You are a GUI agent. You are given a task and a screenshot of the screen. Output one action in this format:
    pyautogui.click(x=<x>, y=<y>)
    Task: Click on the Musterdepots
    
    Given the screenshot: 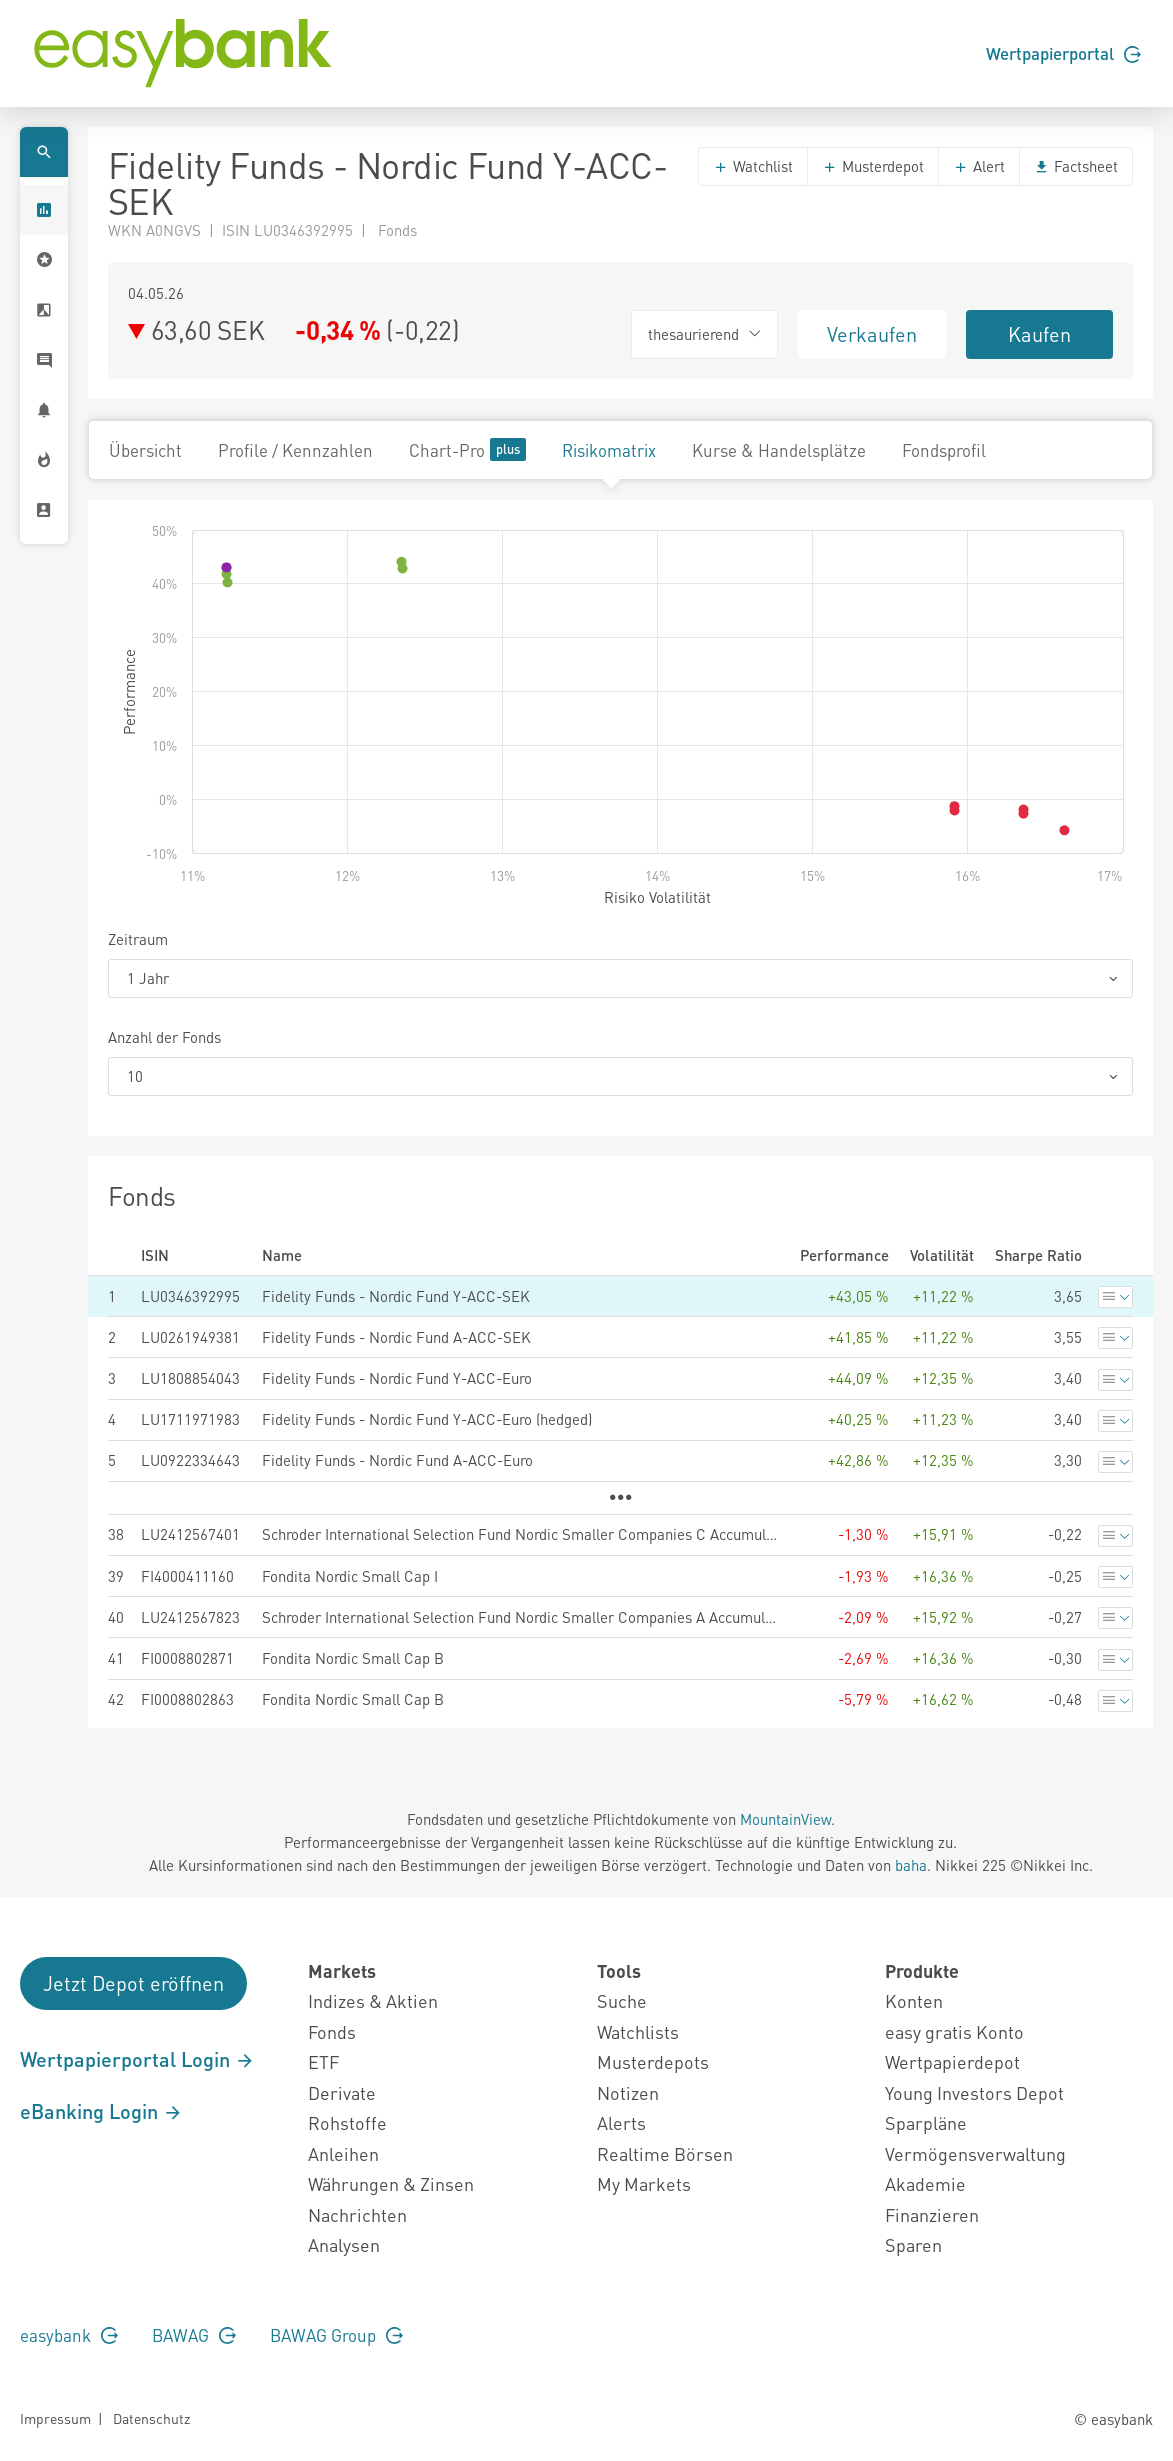 What is the action you would take?
    pyautogui.click(x=653, y=2061)
    